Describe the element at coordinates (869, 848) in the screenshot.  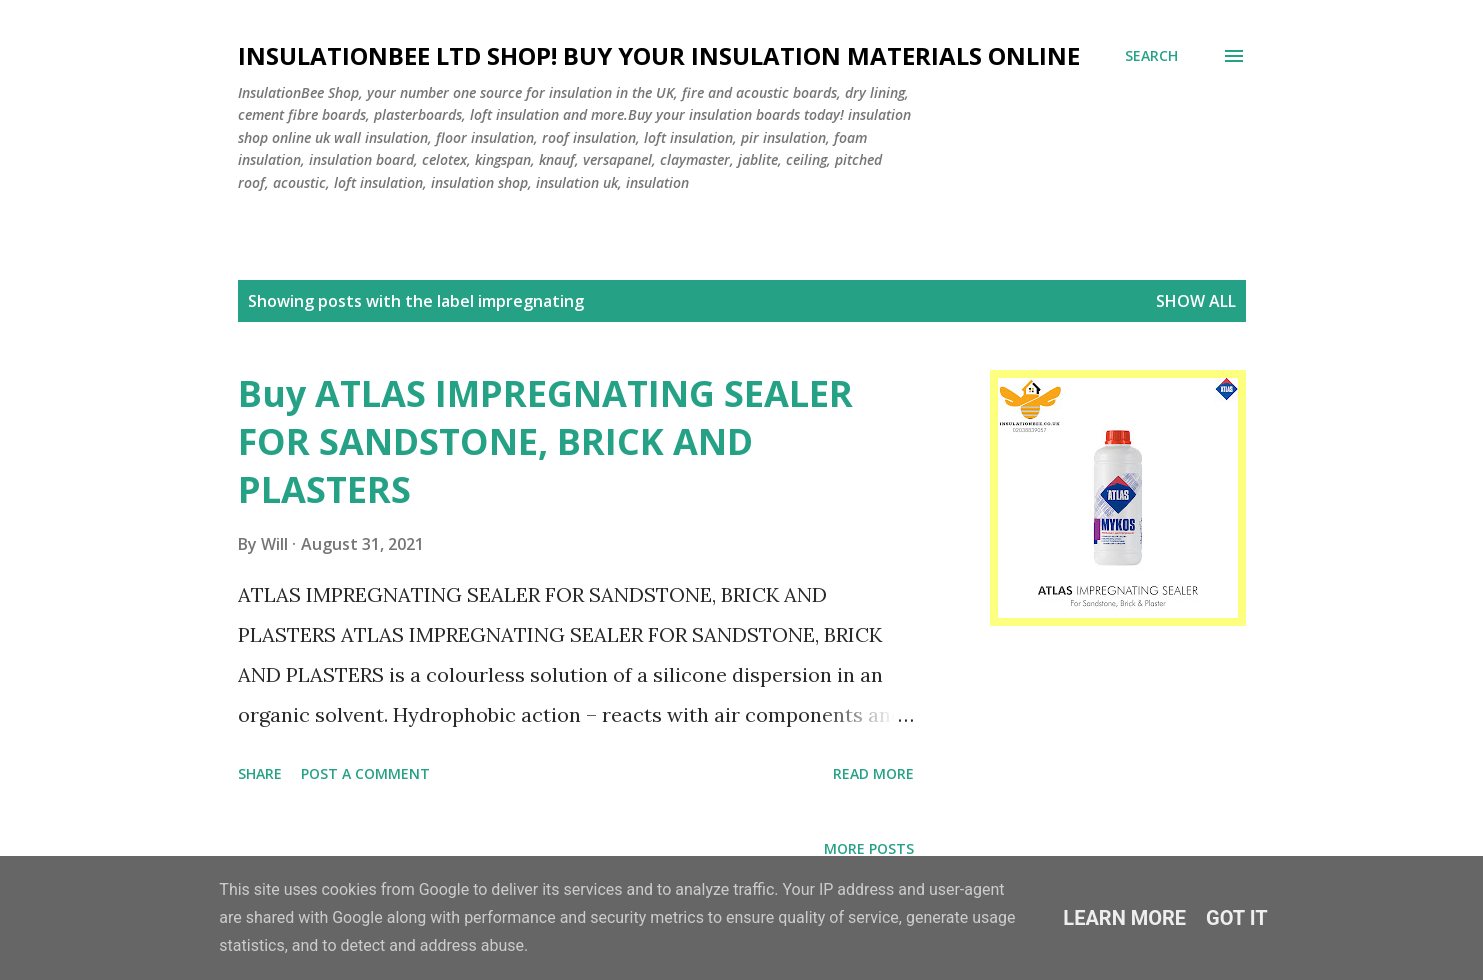
I see `More posts` at that location.